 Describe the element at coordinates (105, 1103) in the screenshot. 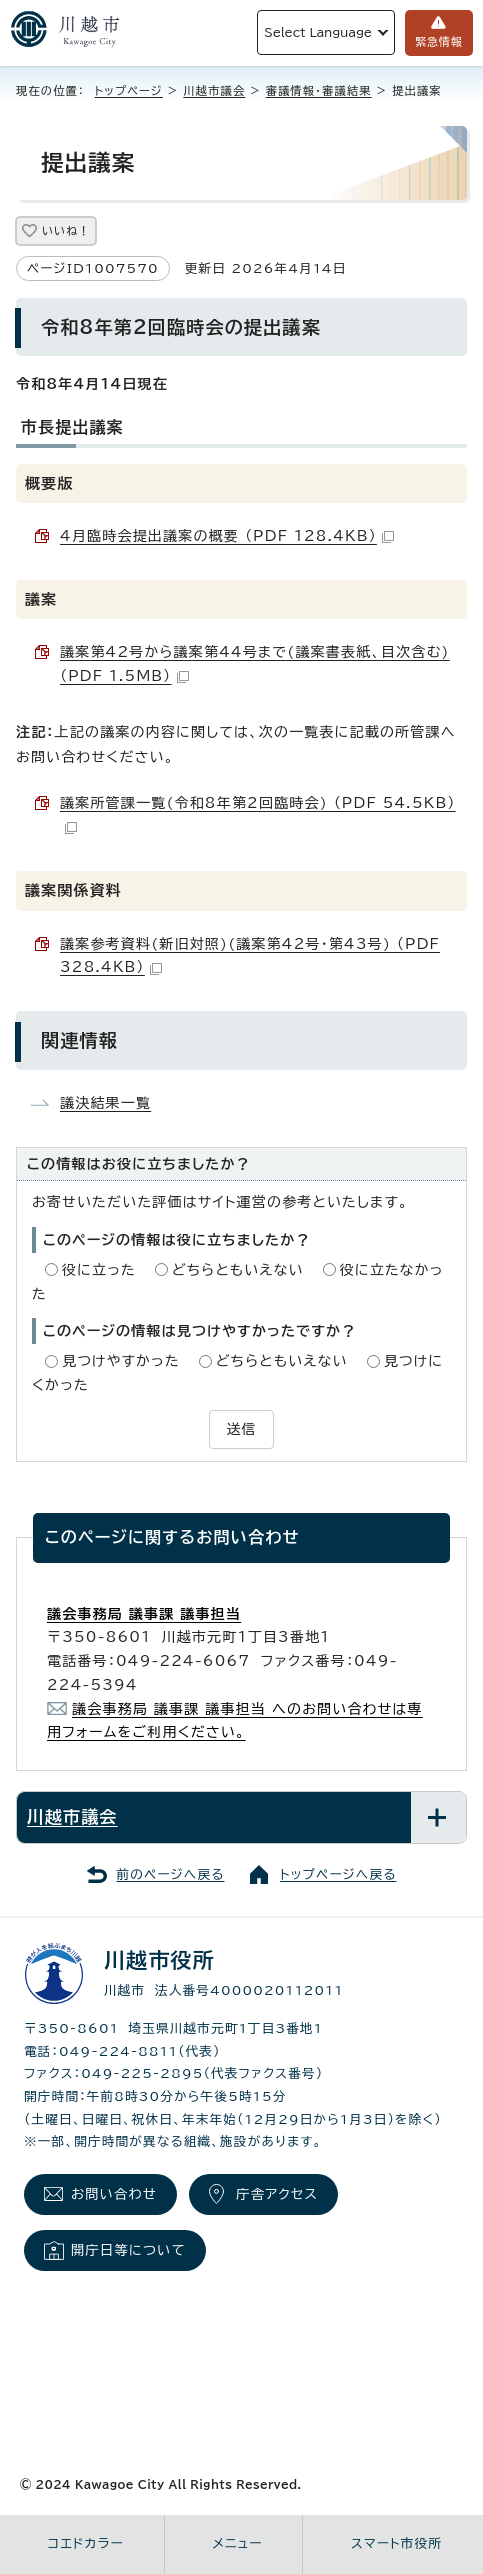

I see `議決結果一覧` at that location.